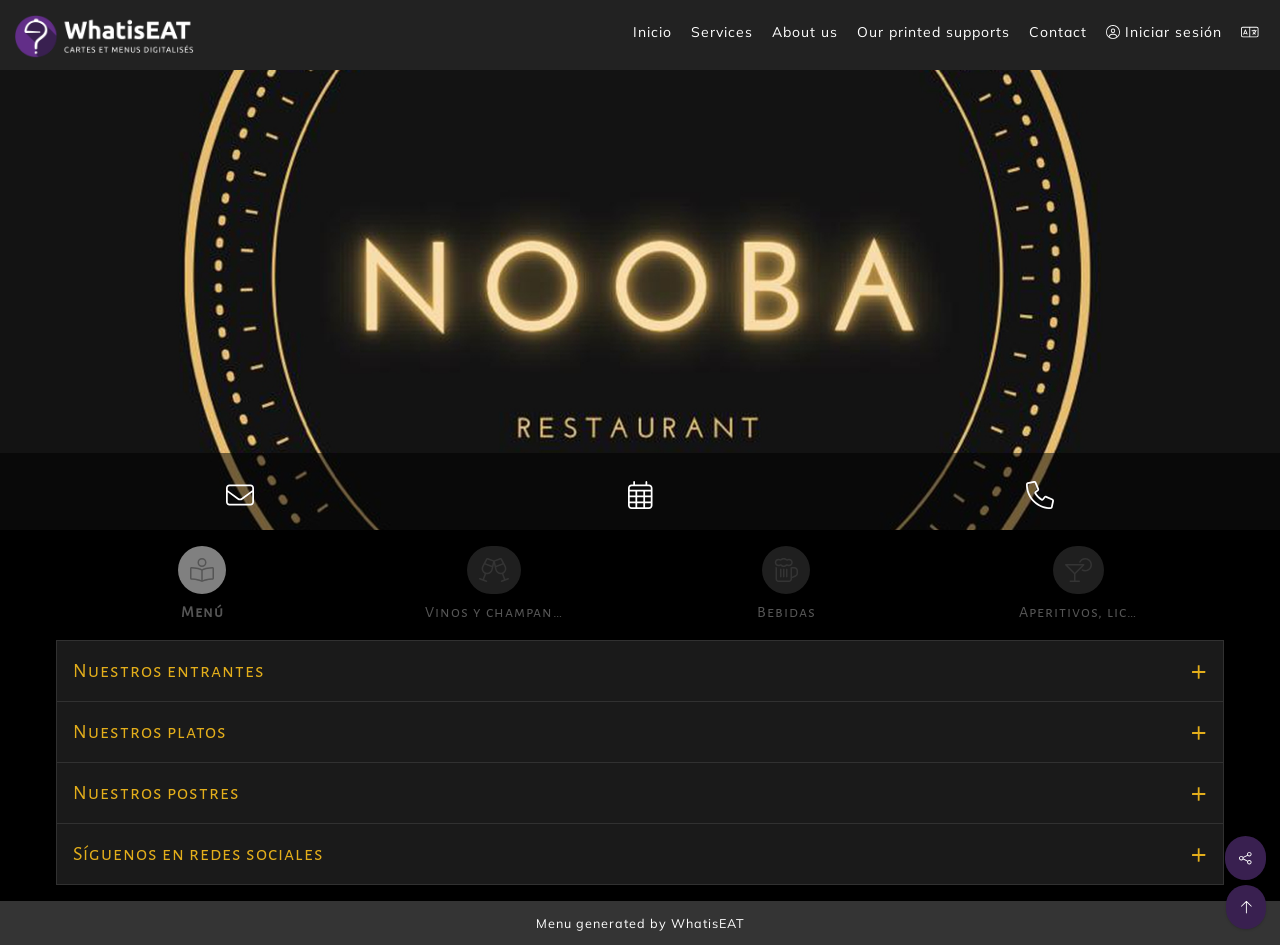 The width and height of the screenshot is (1280, 945). I want to click on Contact, so click(1058, 32).